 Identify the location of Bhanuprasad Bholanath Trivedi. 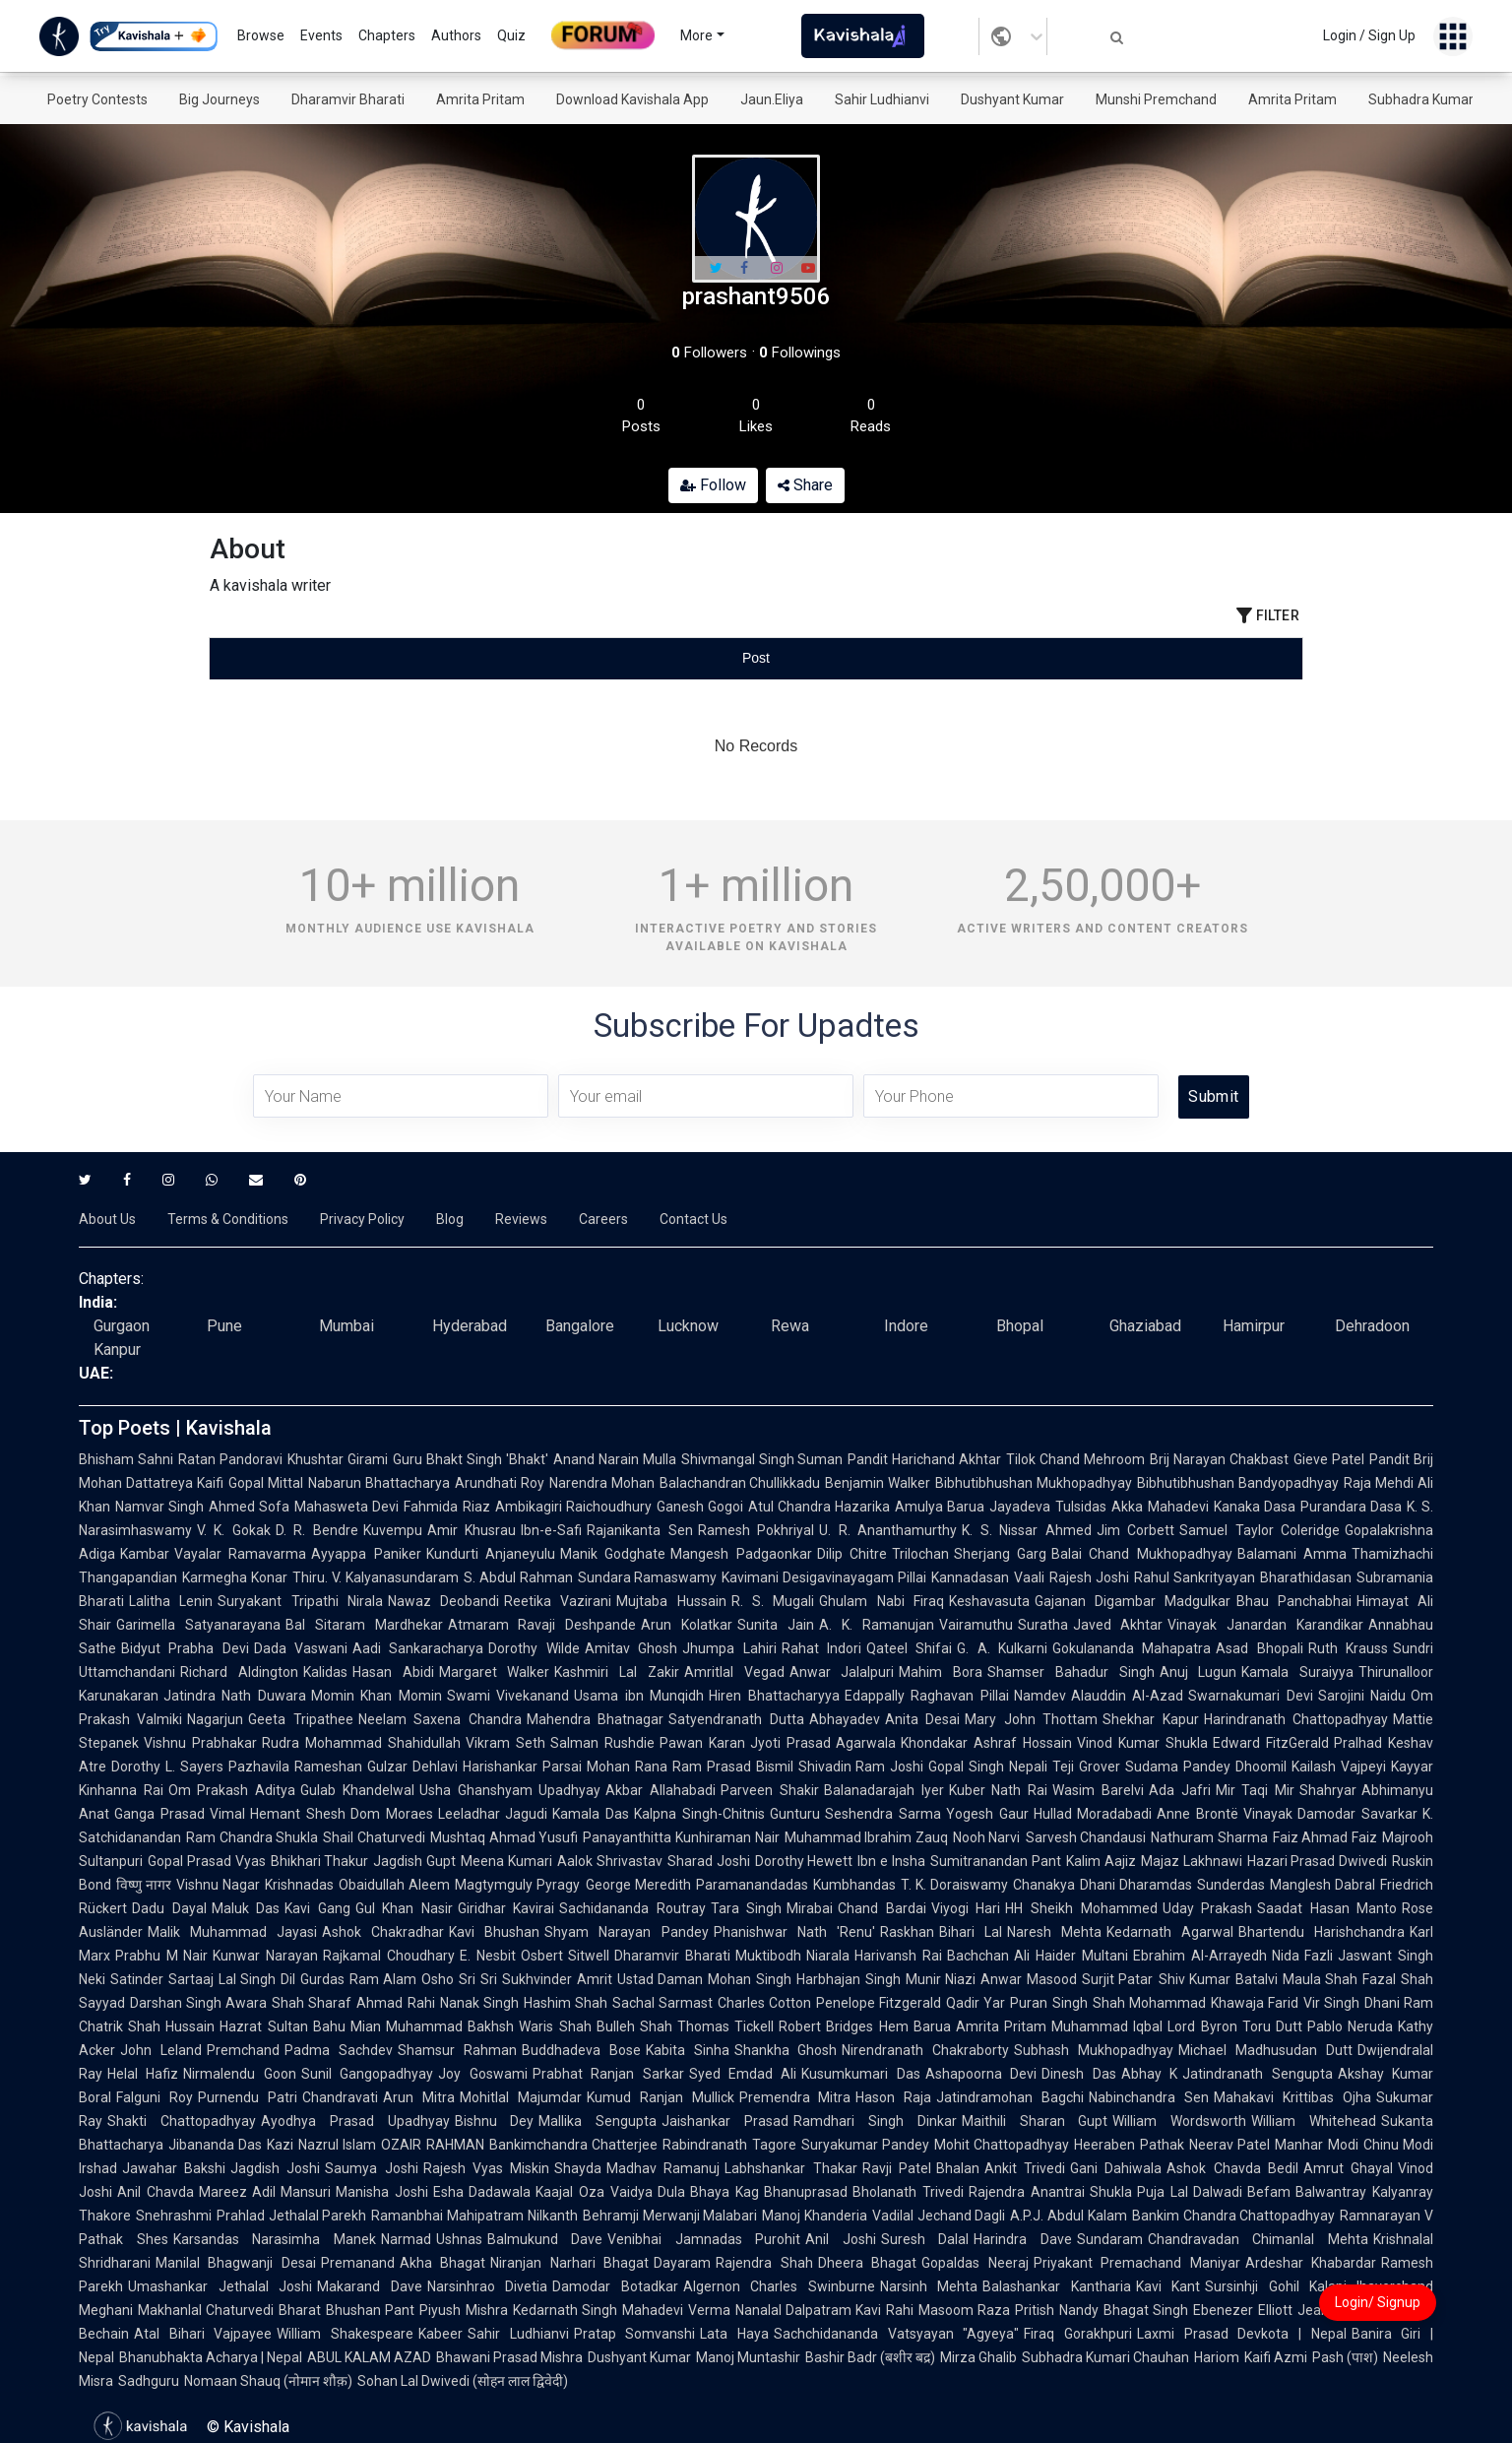
(864, 2192).